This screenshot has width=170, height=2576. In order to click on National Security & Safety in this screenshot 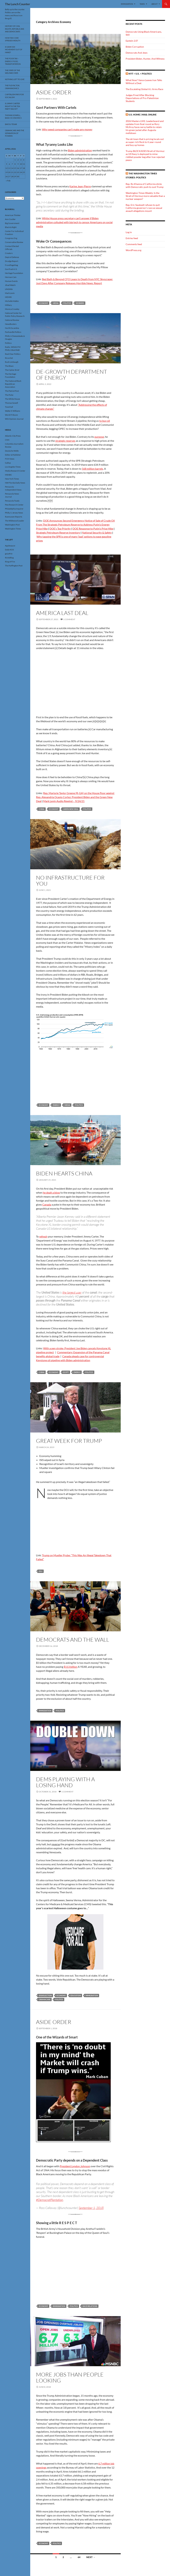, I will do `click(97, 532)`.